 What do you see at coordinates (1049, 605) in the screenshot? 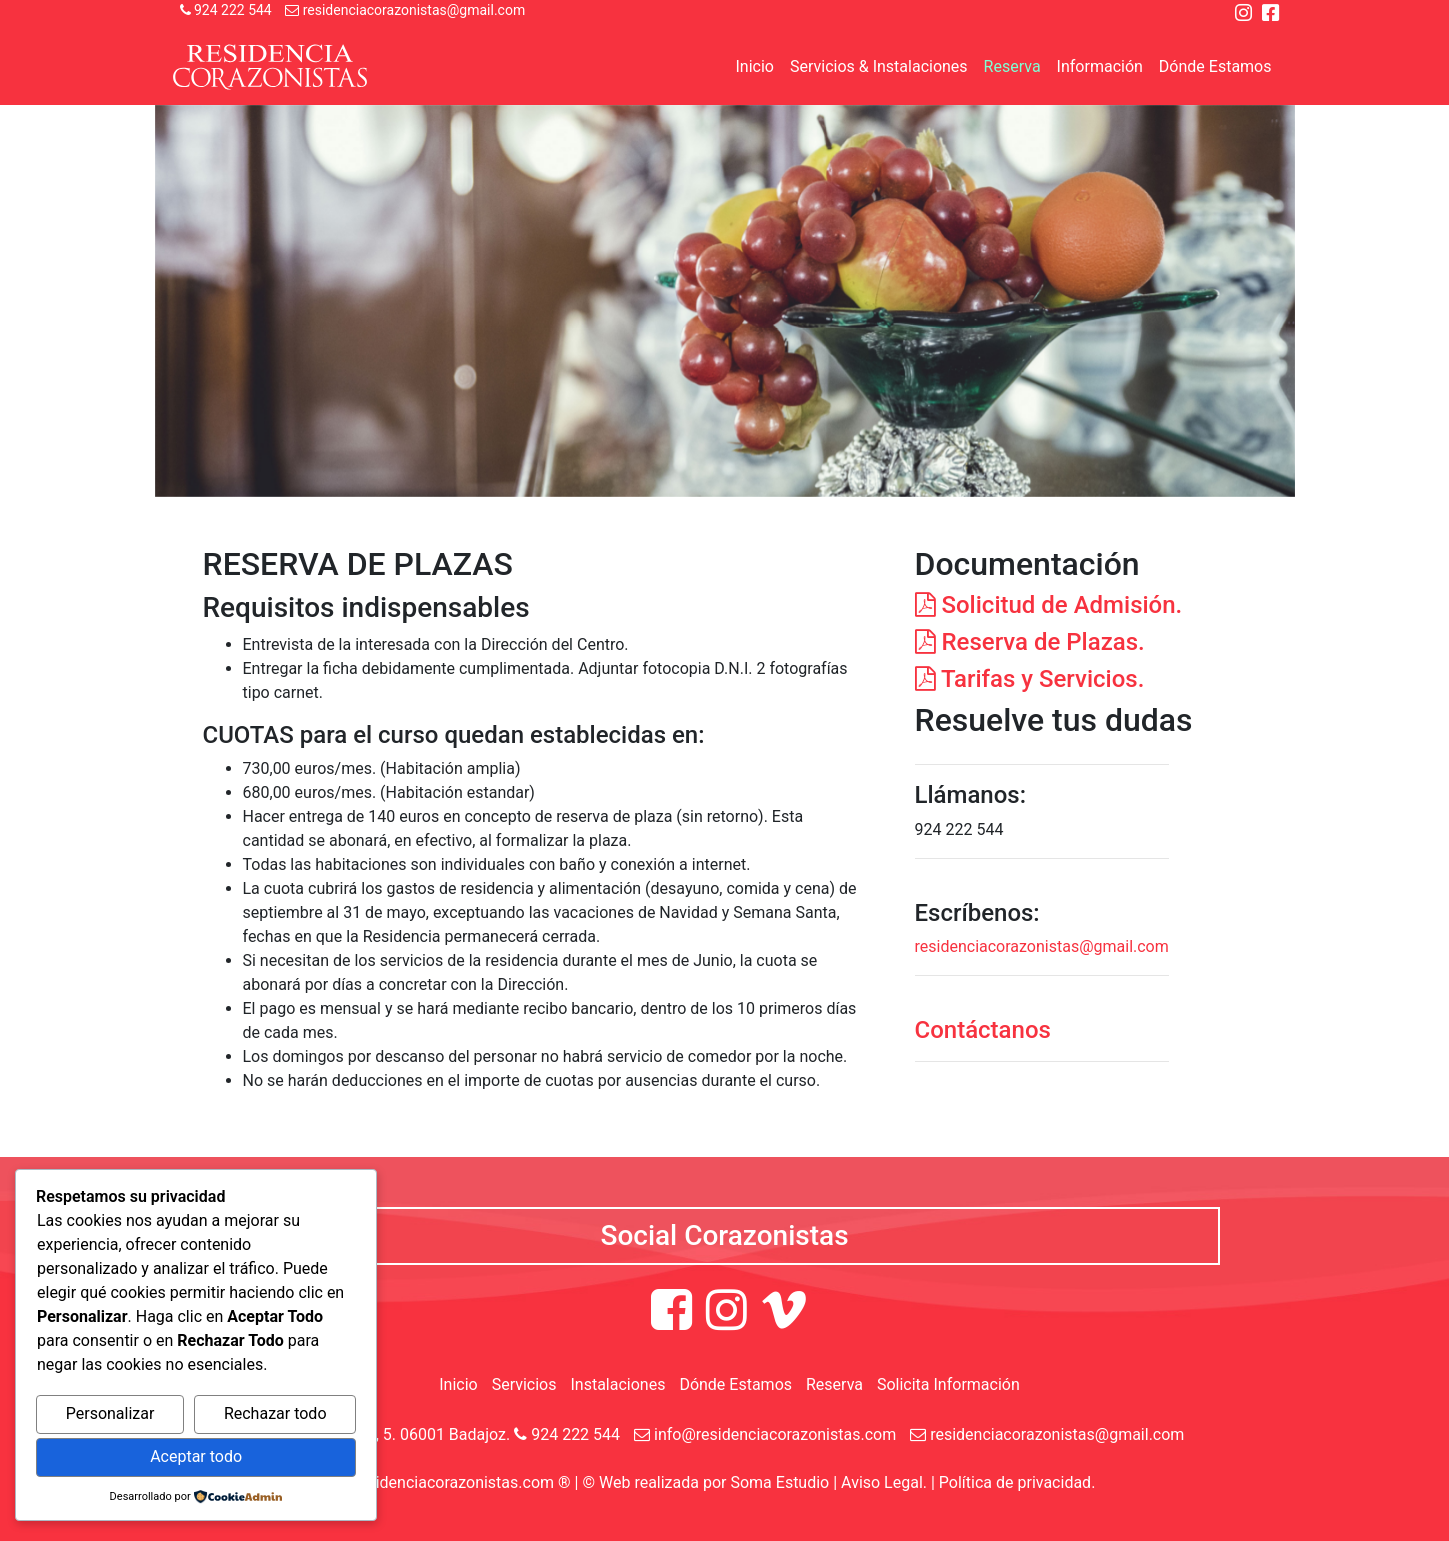
I see `Solicitud de Admisión.` at bounding box center [1049, 605].